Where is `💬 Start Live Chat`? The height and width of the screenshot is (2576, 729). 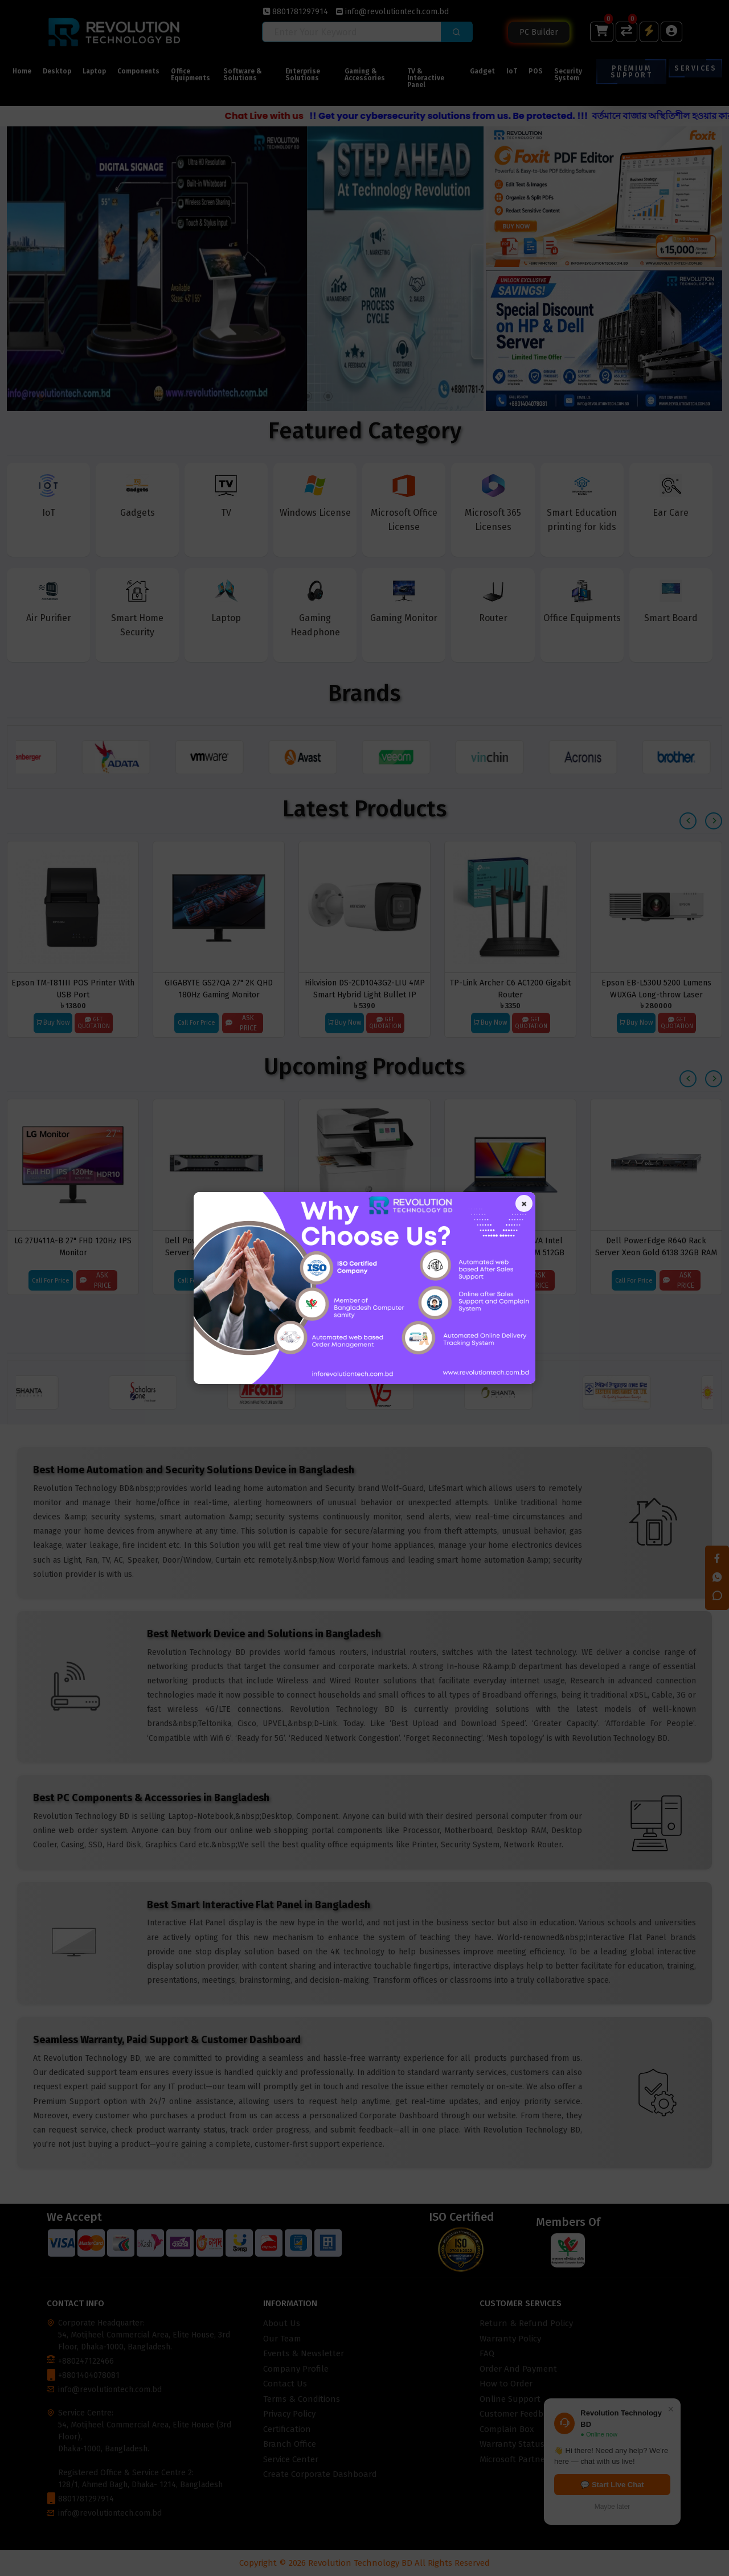
💬 Start Live Chat is located at coordinates (612, 2484).